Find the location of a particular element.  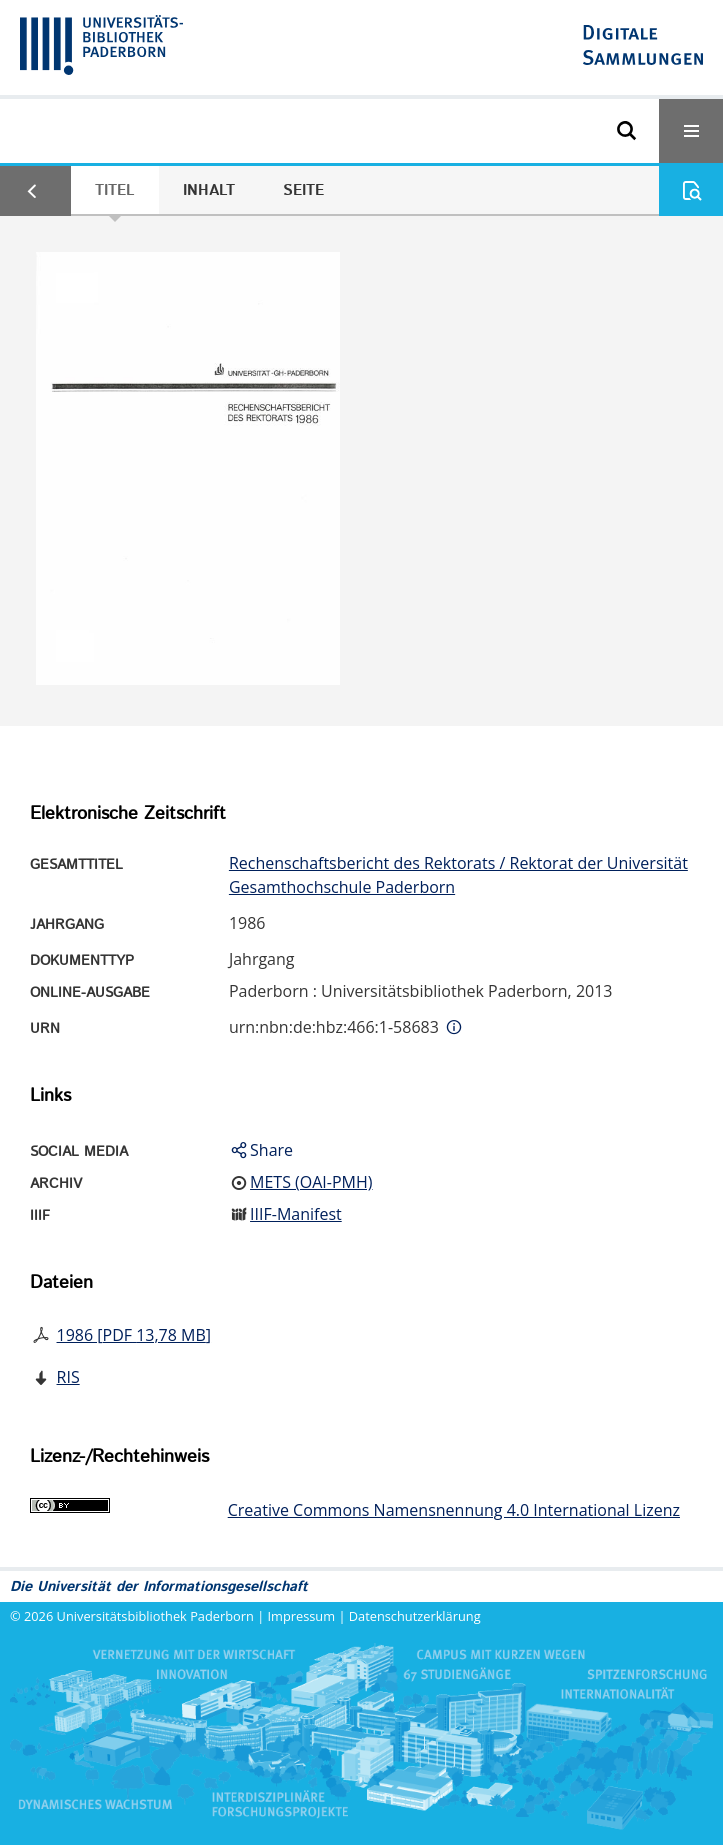

Creative Commons Namensnennung 4.0 International Lizenz is located at coordinates (454, 1510).